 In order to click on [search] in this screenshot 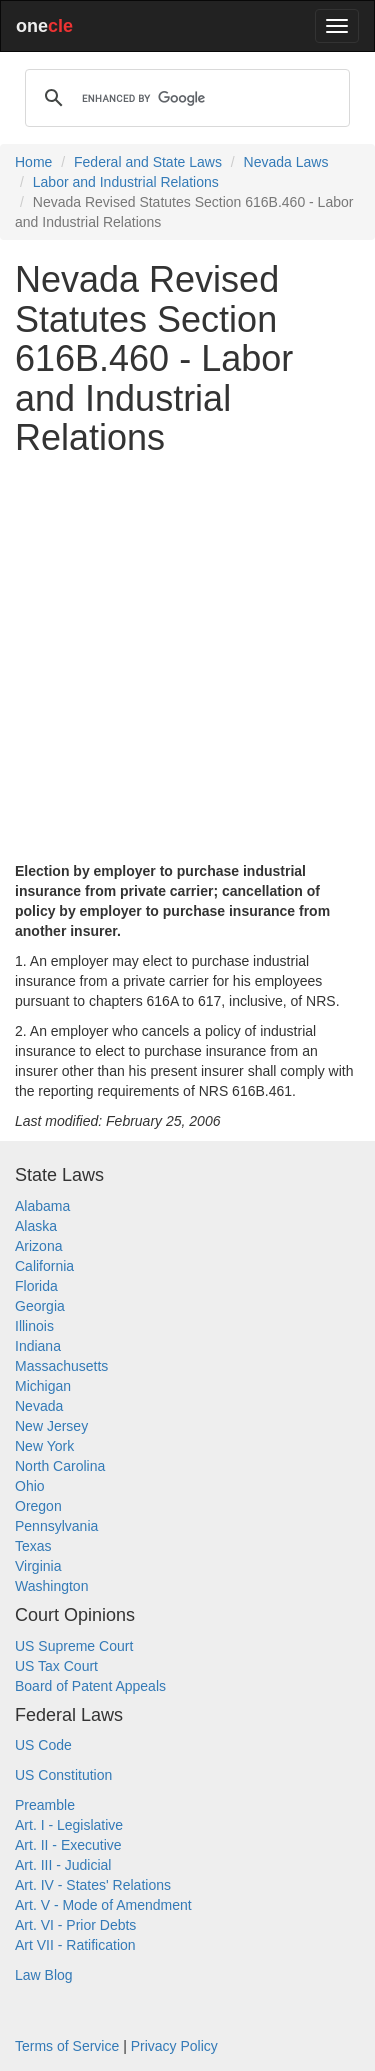, I will do `click(184, 98)`.